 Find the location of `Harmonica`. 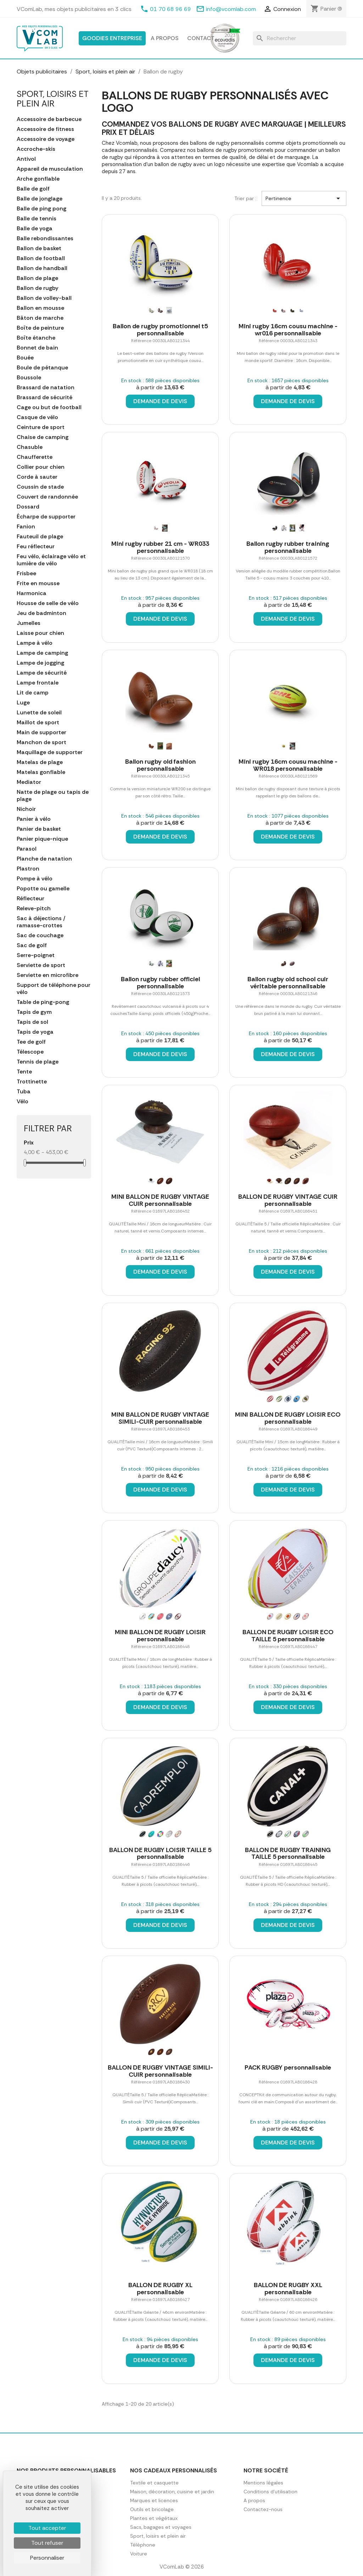

Harmonica is located at coordinates (31, 593).